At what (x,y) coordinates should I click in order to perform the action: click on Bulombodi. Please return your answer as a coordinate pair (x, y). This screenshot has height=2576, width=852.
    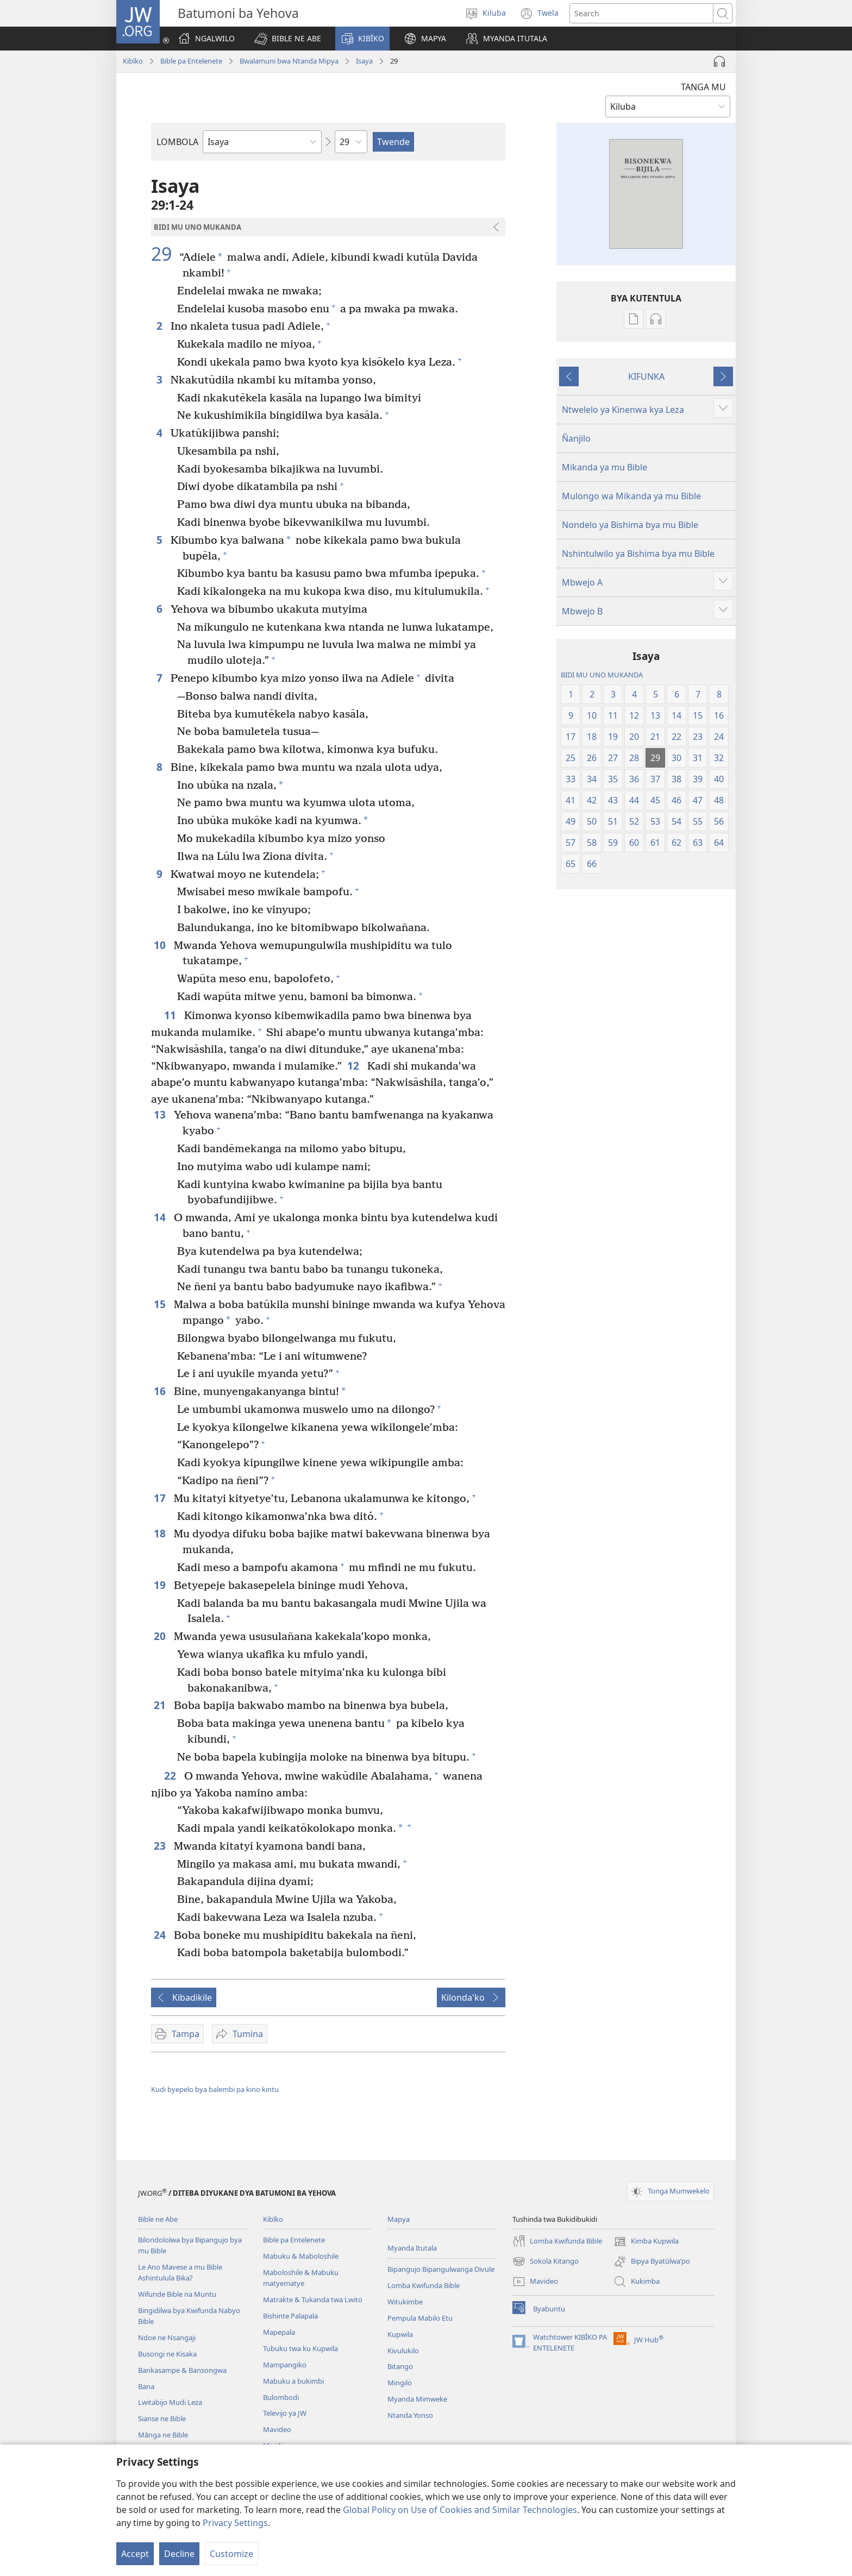
    Looking at the image, I should click on (281, 2397).